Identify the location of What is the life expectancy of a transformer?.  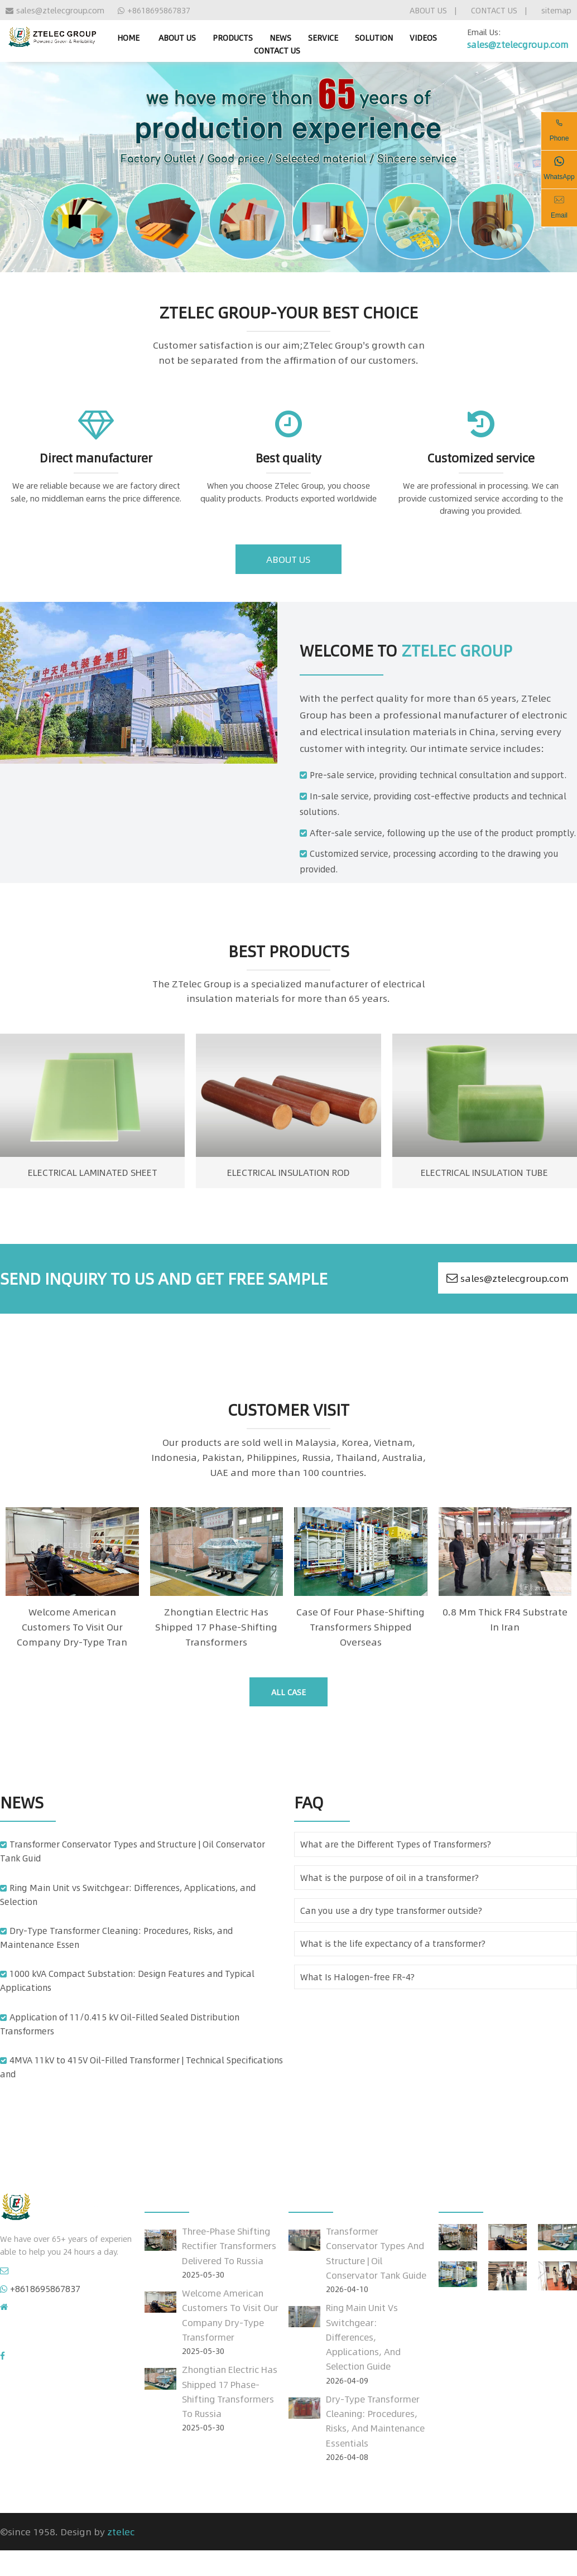
(392, 1943).